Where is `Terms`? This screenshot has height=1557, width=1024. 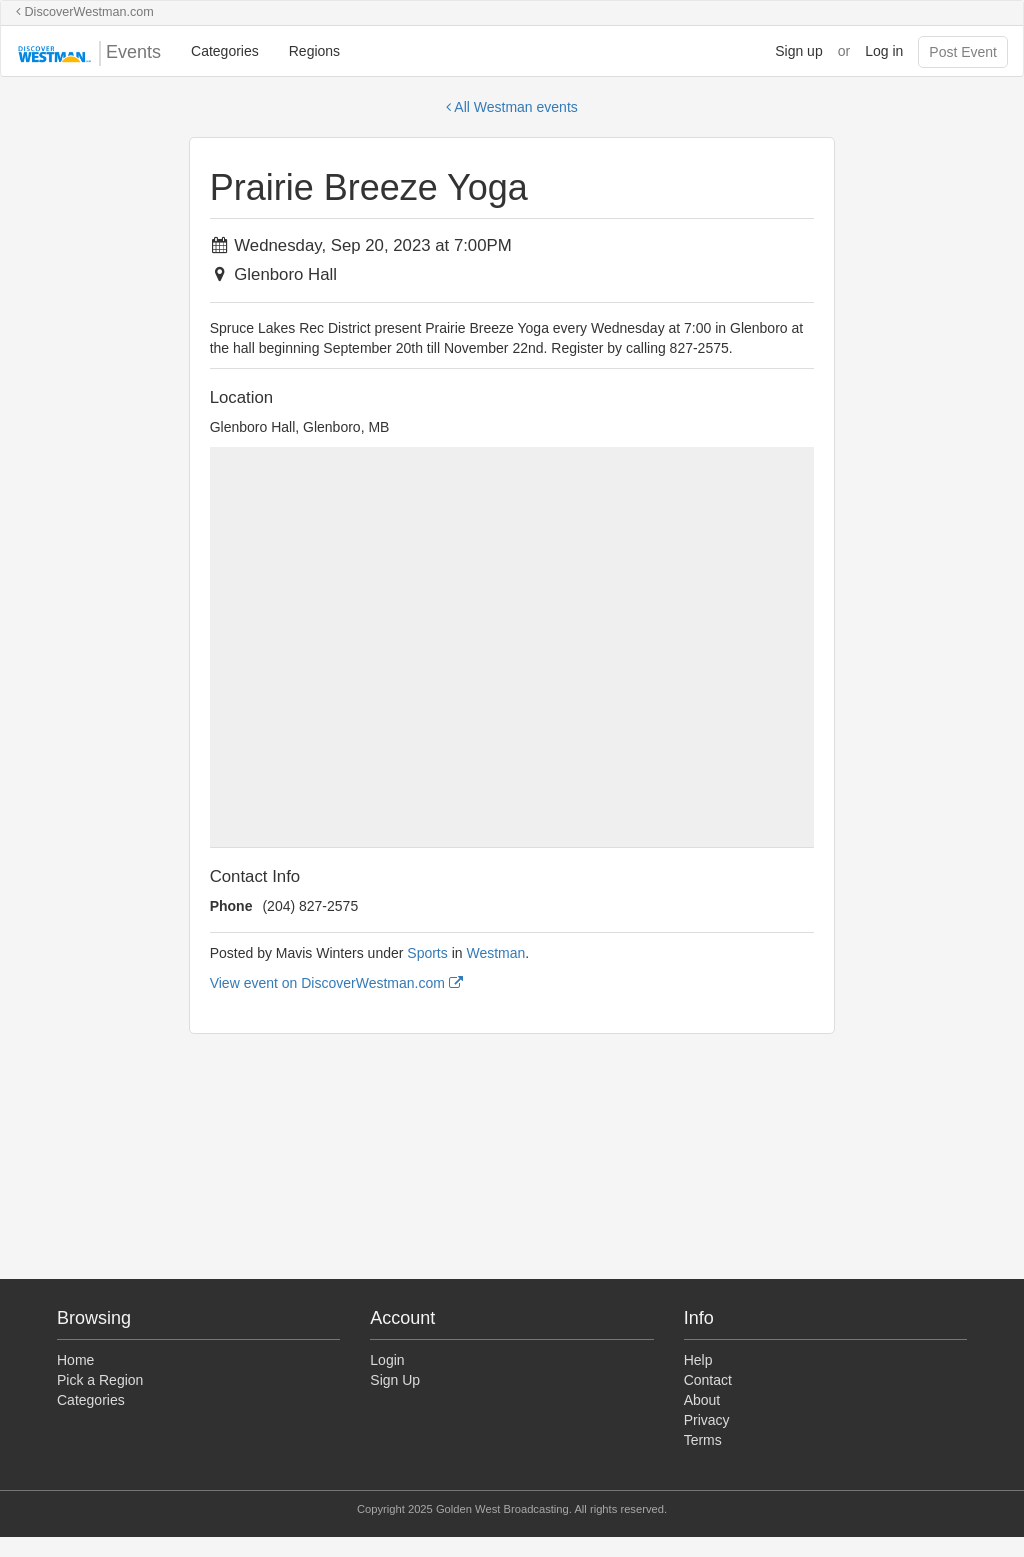
Terms is located at coordinates (703, 1440).